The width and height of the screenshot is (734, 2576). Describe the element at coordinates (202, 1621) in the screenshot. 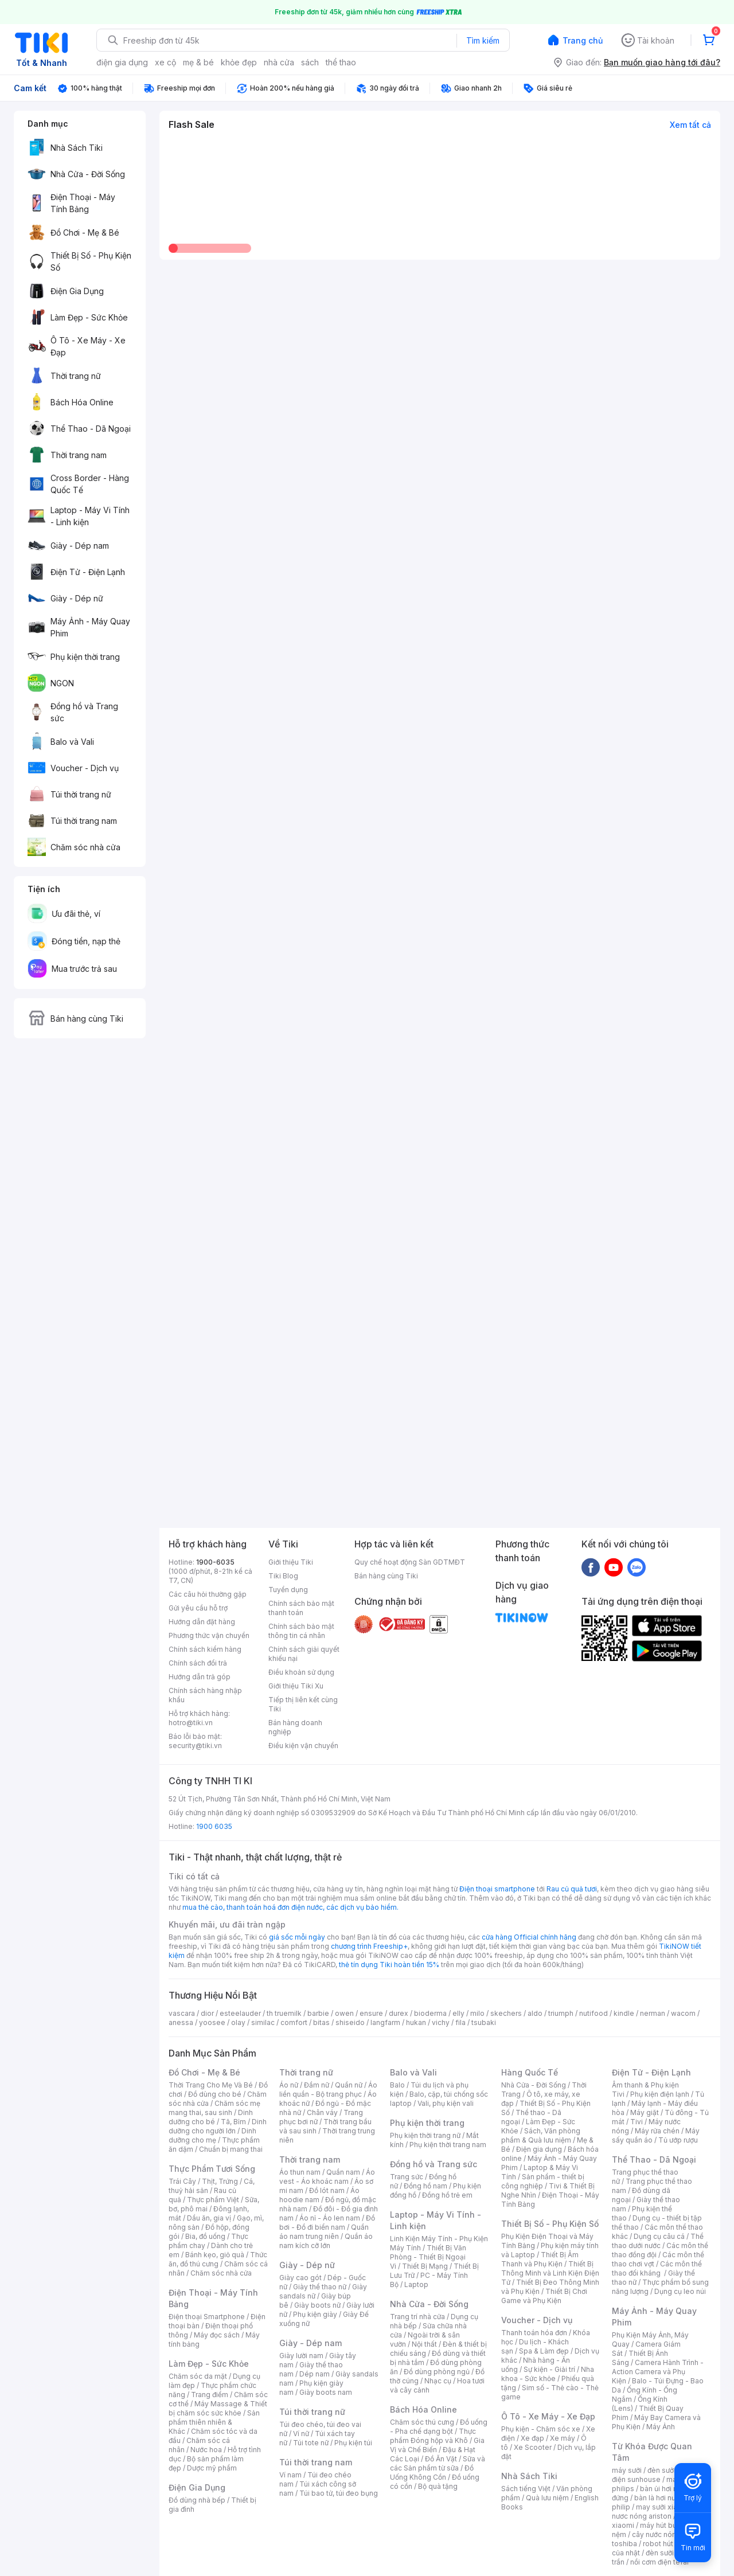

I see `Hướng dẫn đặt hàng` at that location.